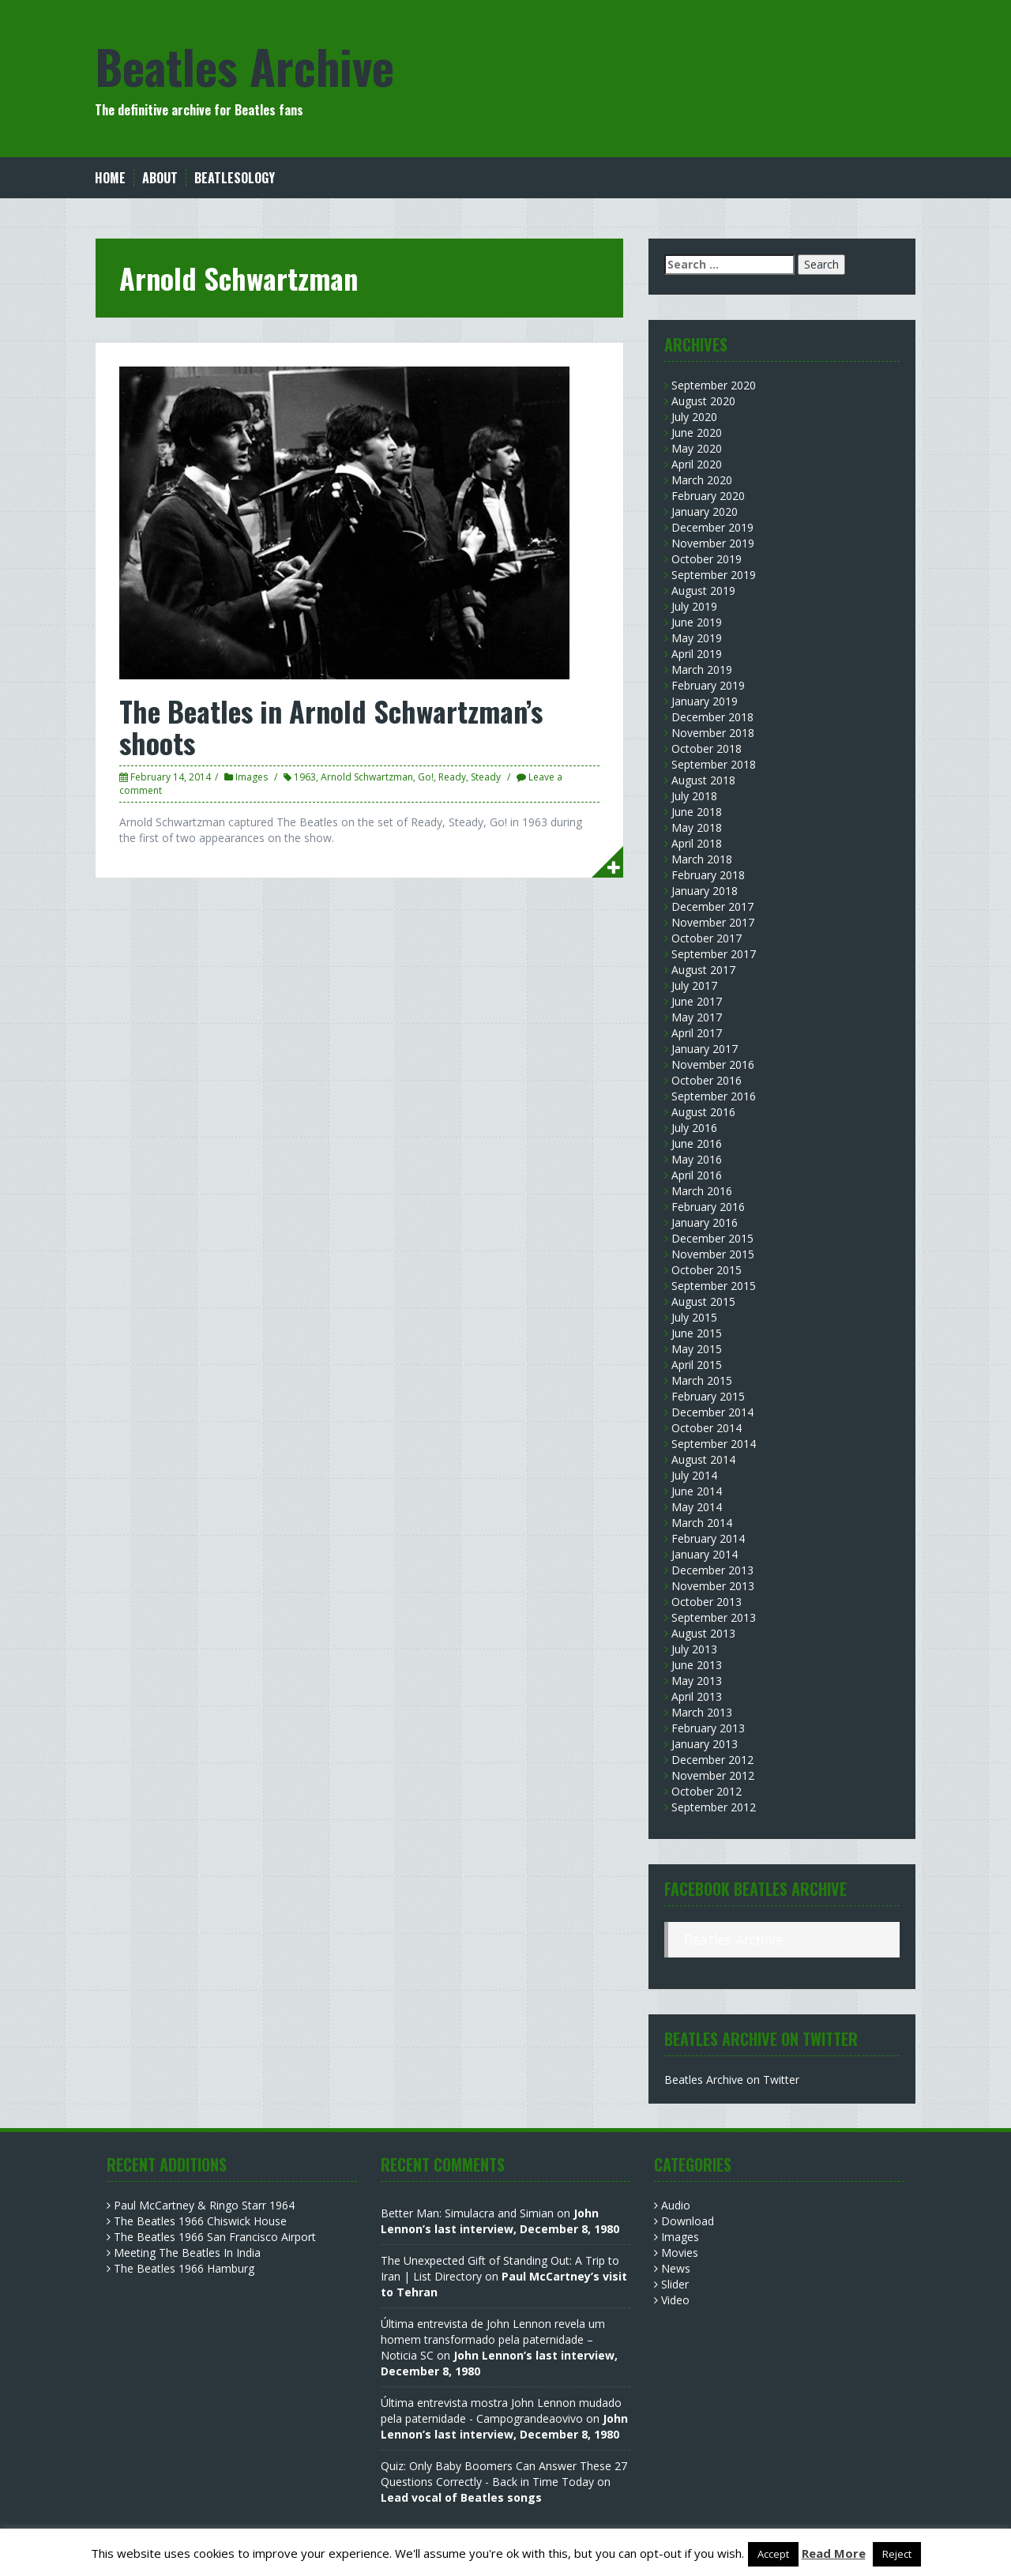 The image size is (1011, 2576). I want to click on Images, so click(251, 777).